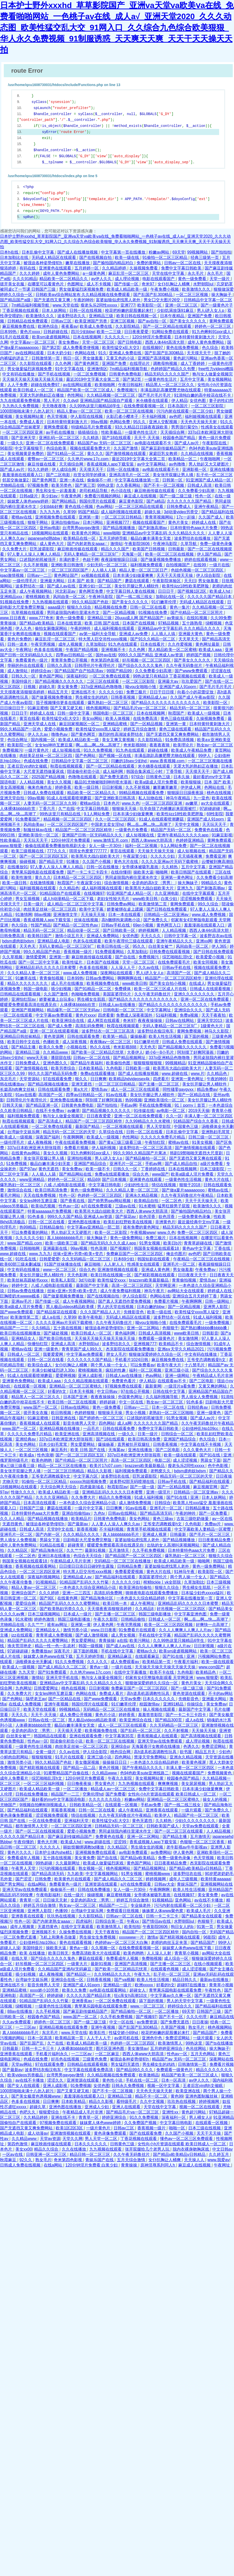 The image size is (234, 2576). Describe the element at coordinates (91, 1428) in the screenshot. I see `一品毛片` at that location.